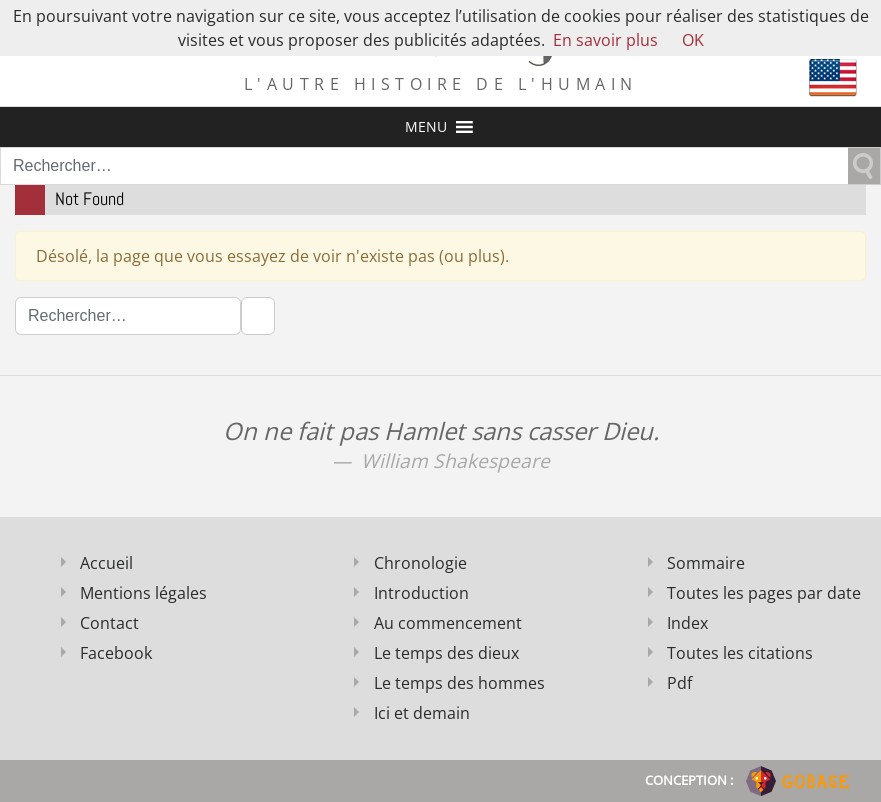 This screenshot has width=881, height=802. Describe the element at coordinates (706, 563) in the screenshot. I see `Sommaire` at that location.